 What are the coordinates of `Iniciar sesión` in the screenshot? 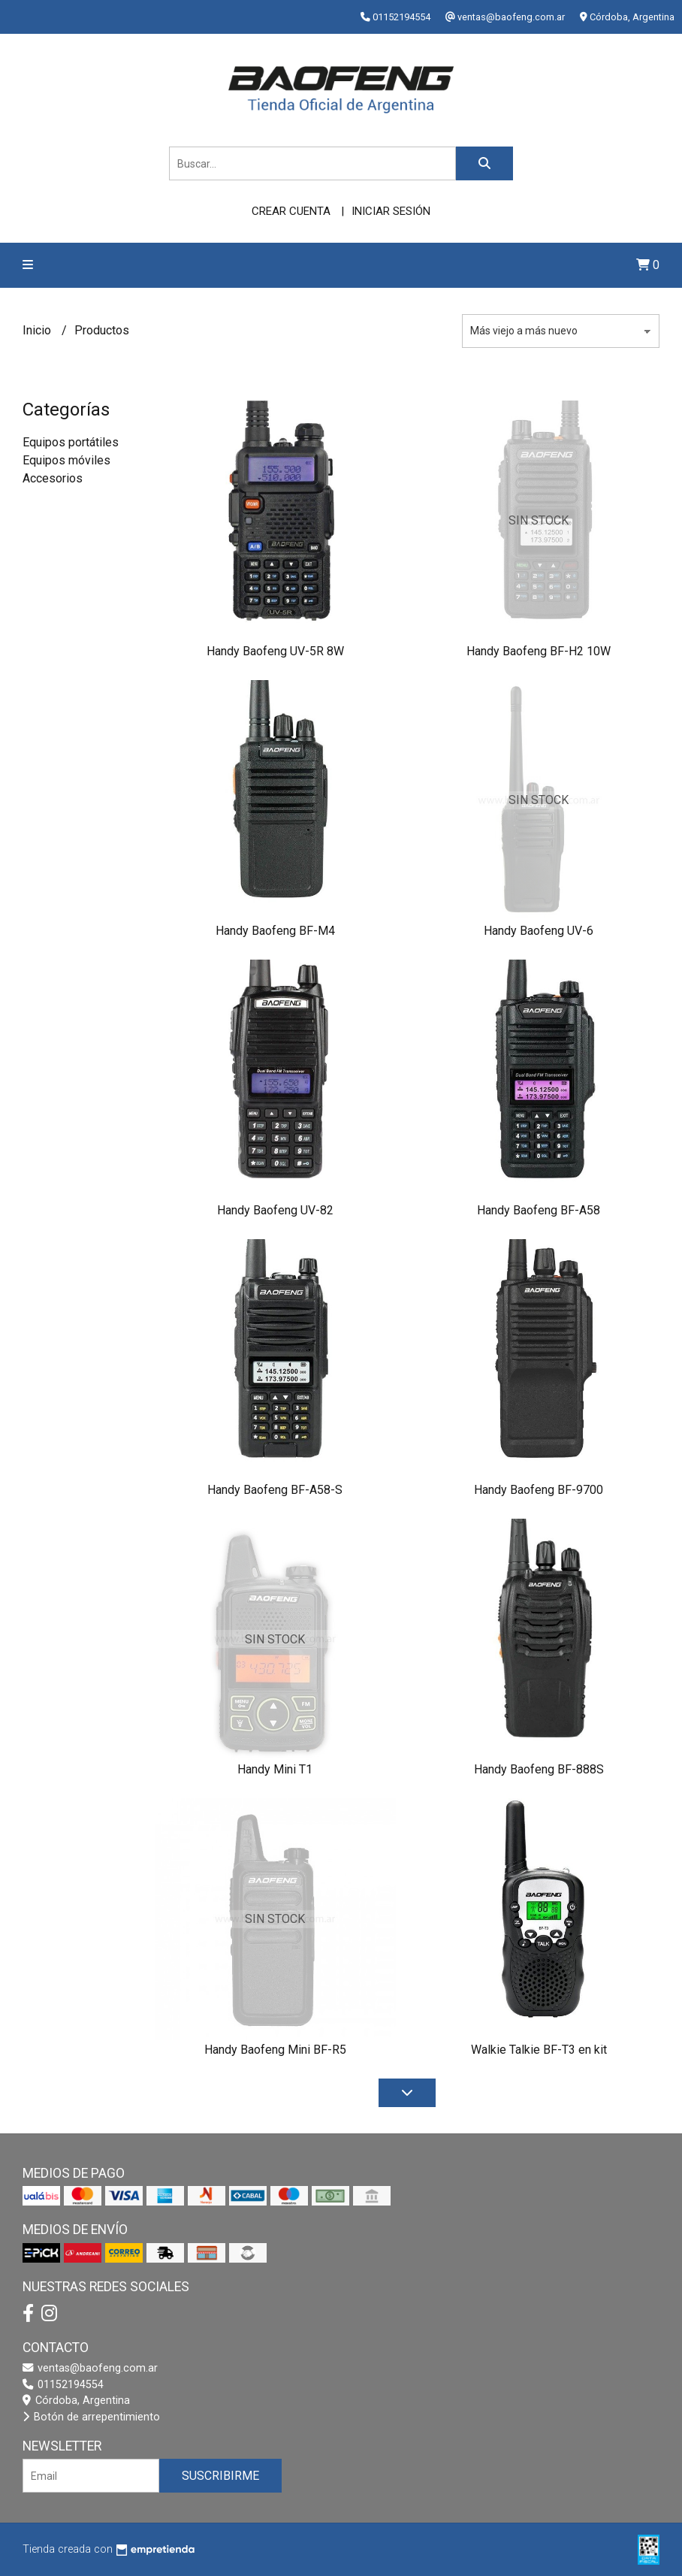 It's located at (391, 211).